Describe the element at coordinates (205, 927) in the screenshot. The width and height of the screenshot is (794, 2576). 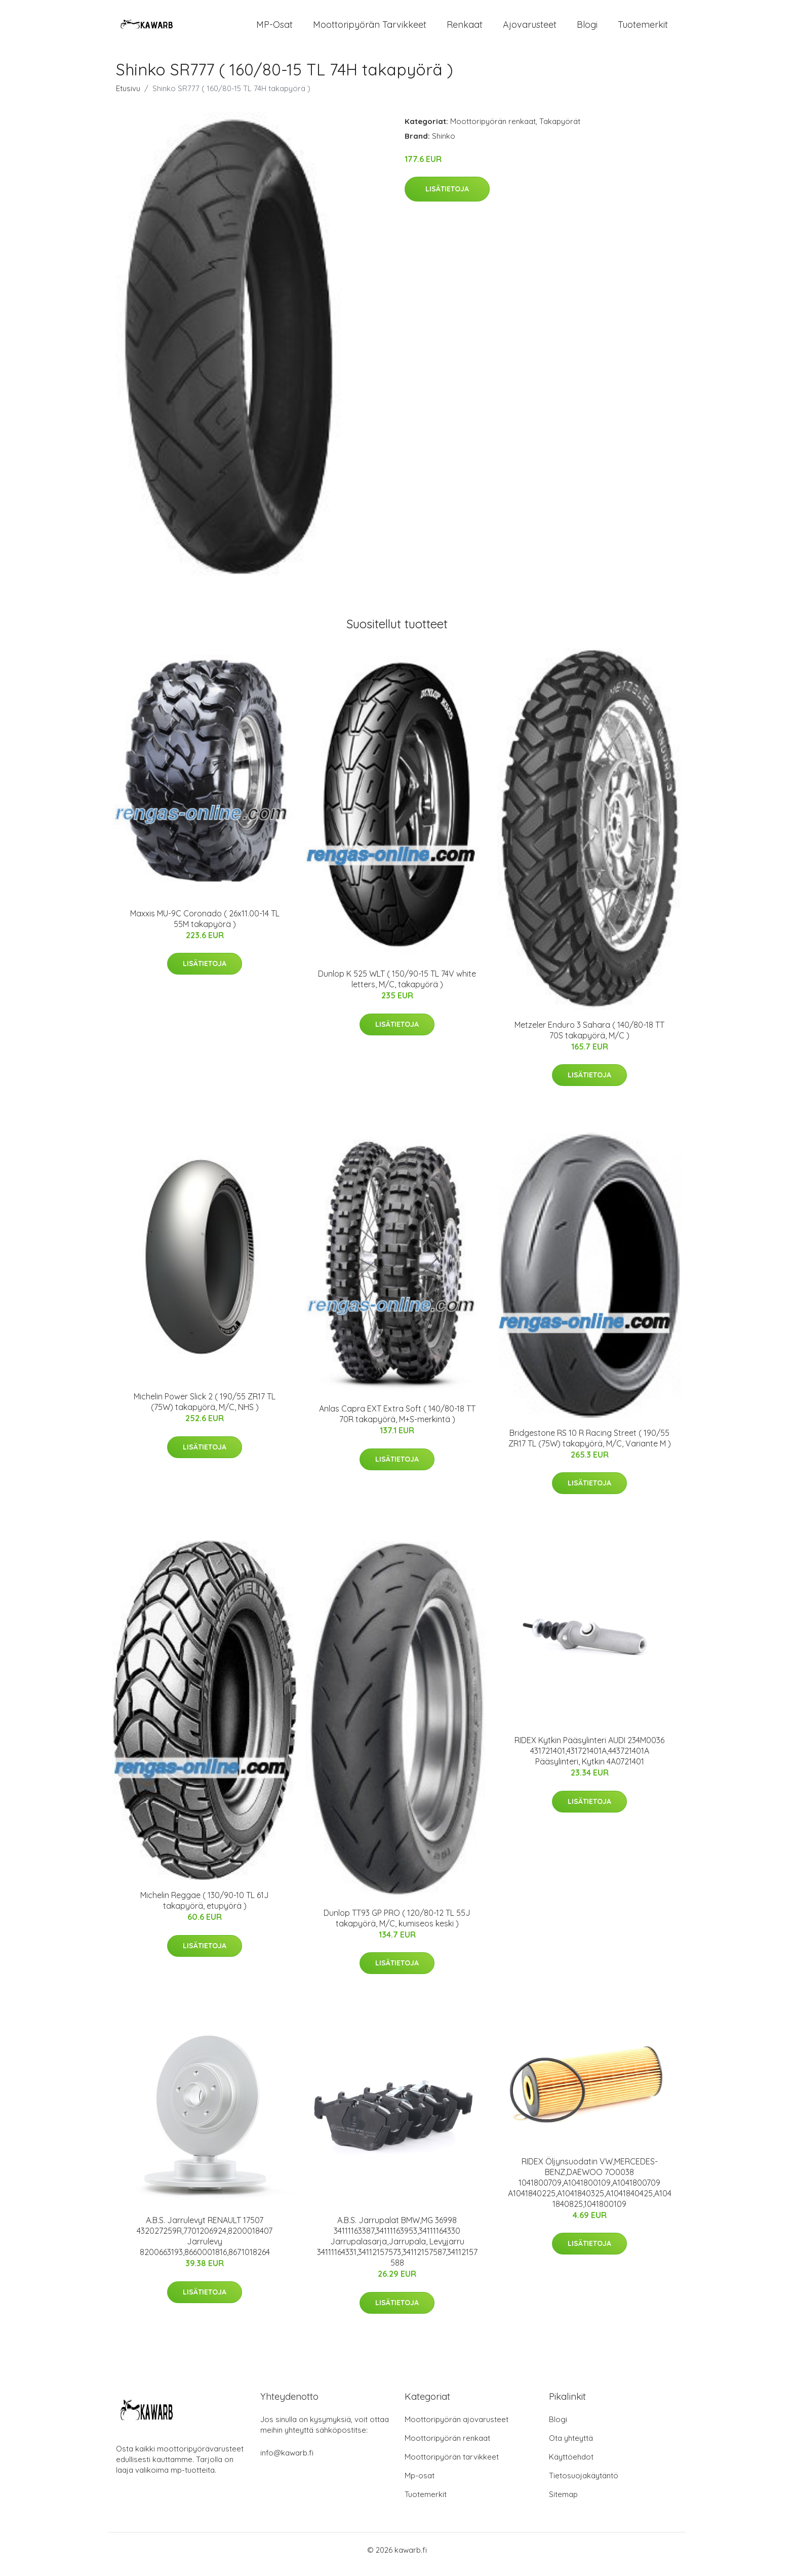
I see `Maxxis MU-9C Coronado ( 26x11.00-14 TL 55M takapyörä )` at that location.